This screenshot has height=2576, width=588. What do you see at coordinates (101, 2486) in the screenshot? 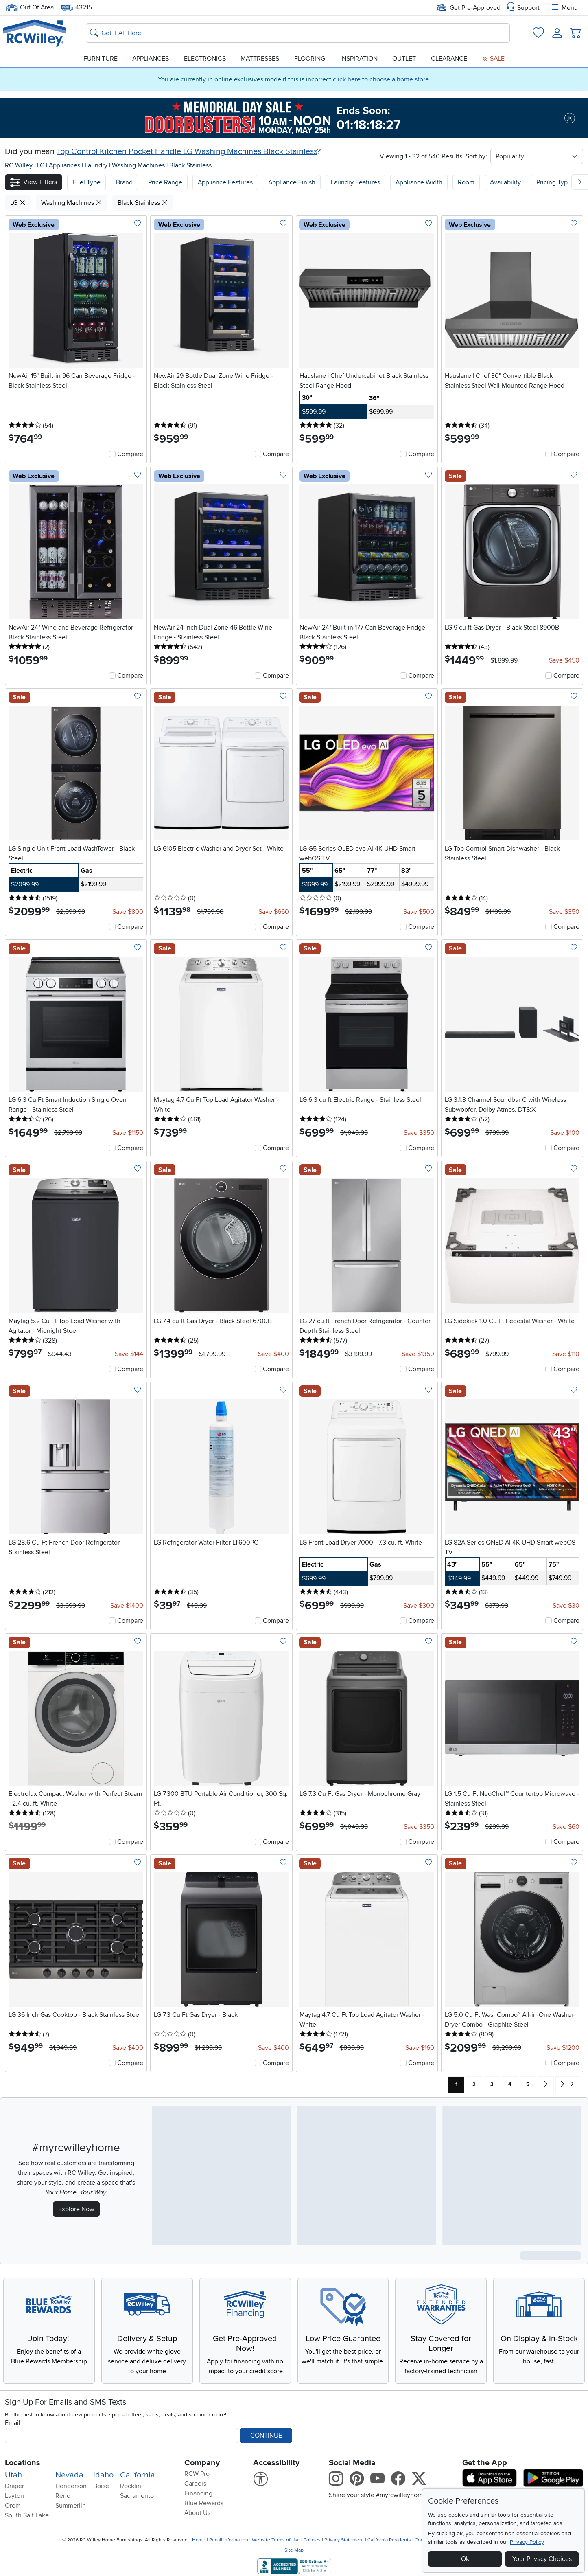
I see `Boise` at bounding box center [101, 2486].